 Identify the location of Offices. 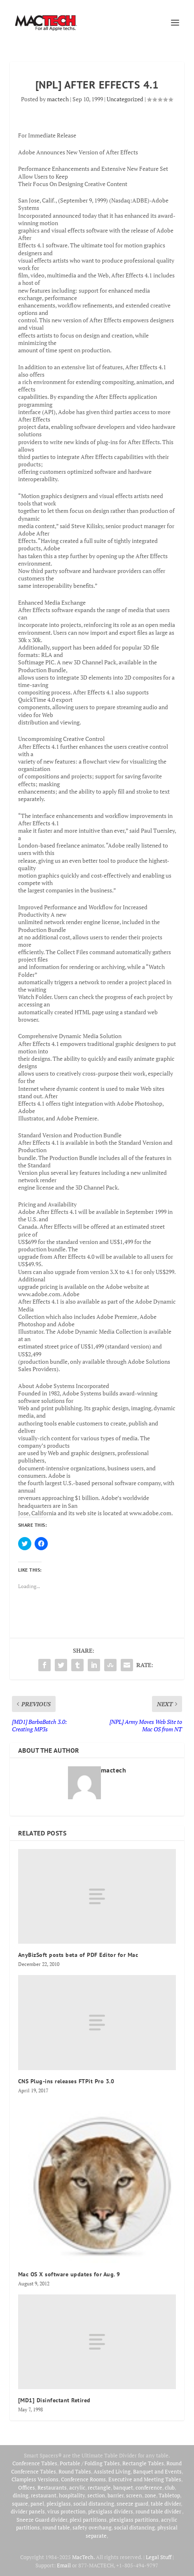
(26, 2487).